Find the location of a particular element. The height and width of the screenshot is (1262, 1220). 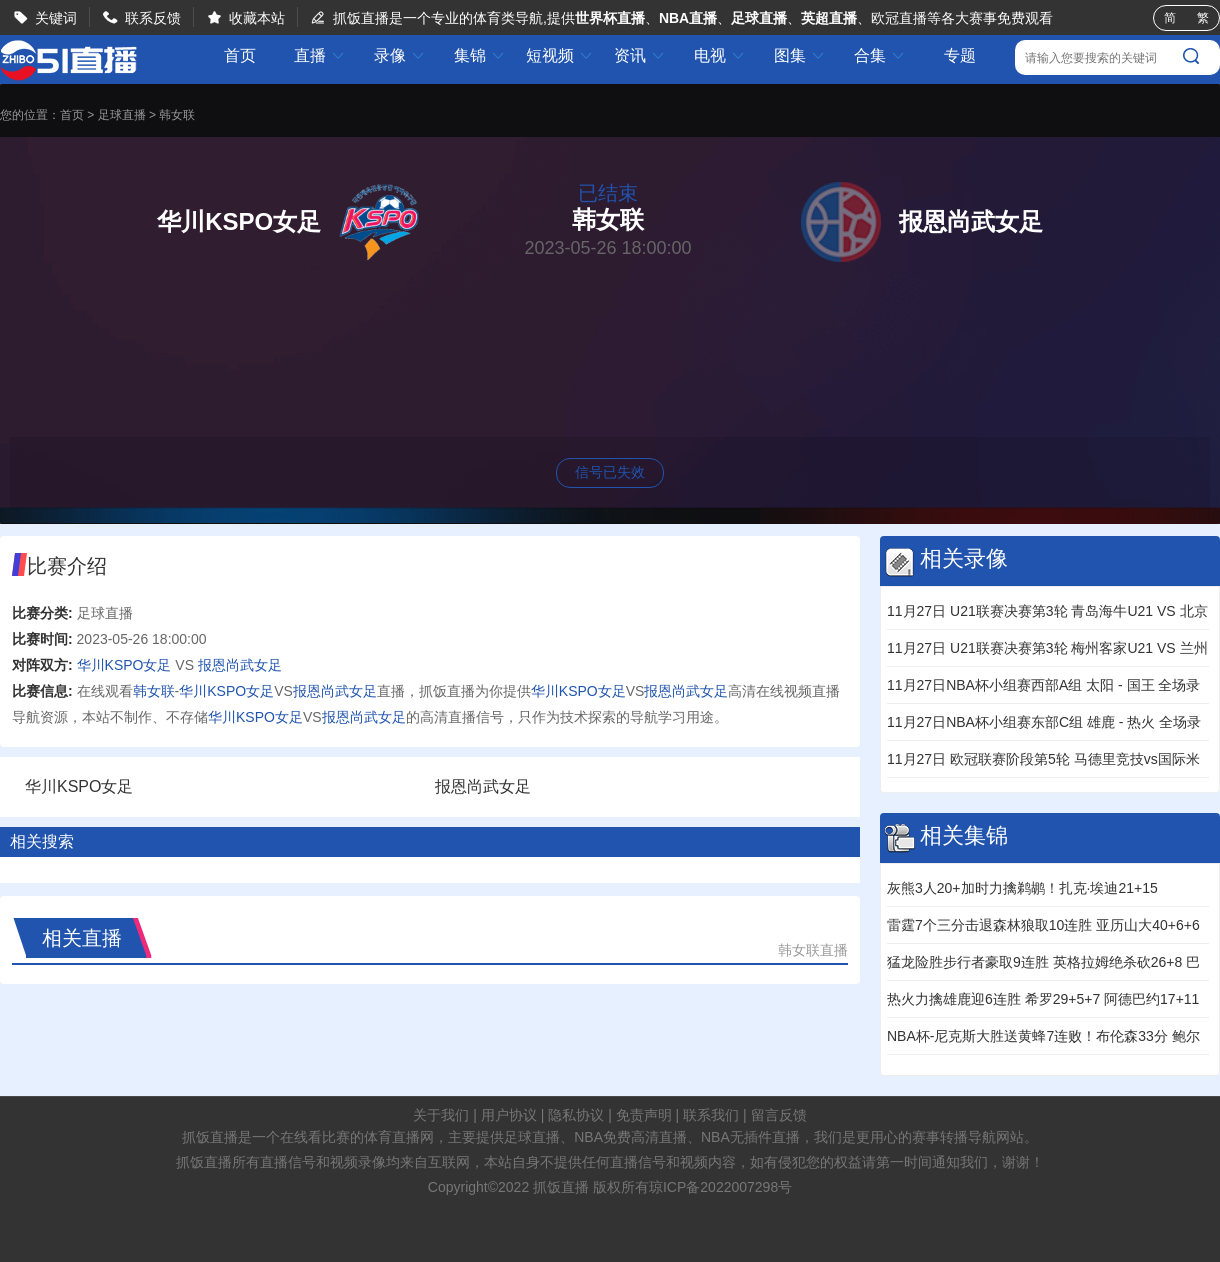

报恩尚武女足 is located at coordinates (240, 665).